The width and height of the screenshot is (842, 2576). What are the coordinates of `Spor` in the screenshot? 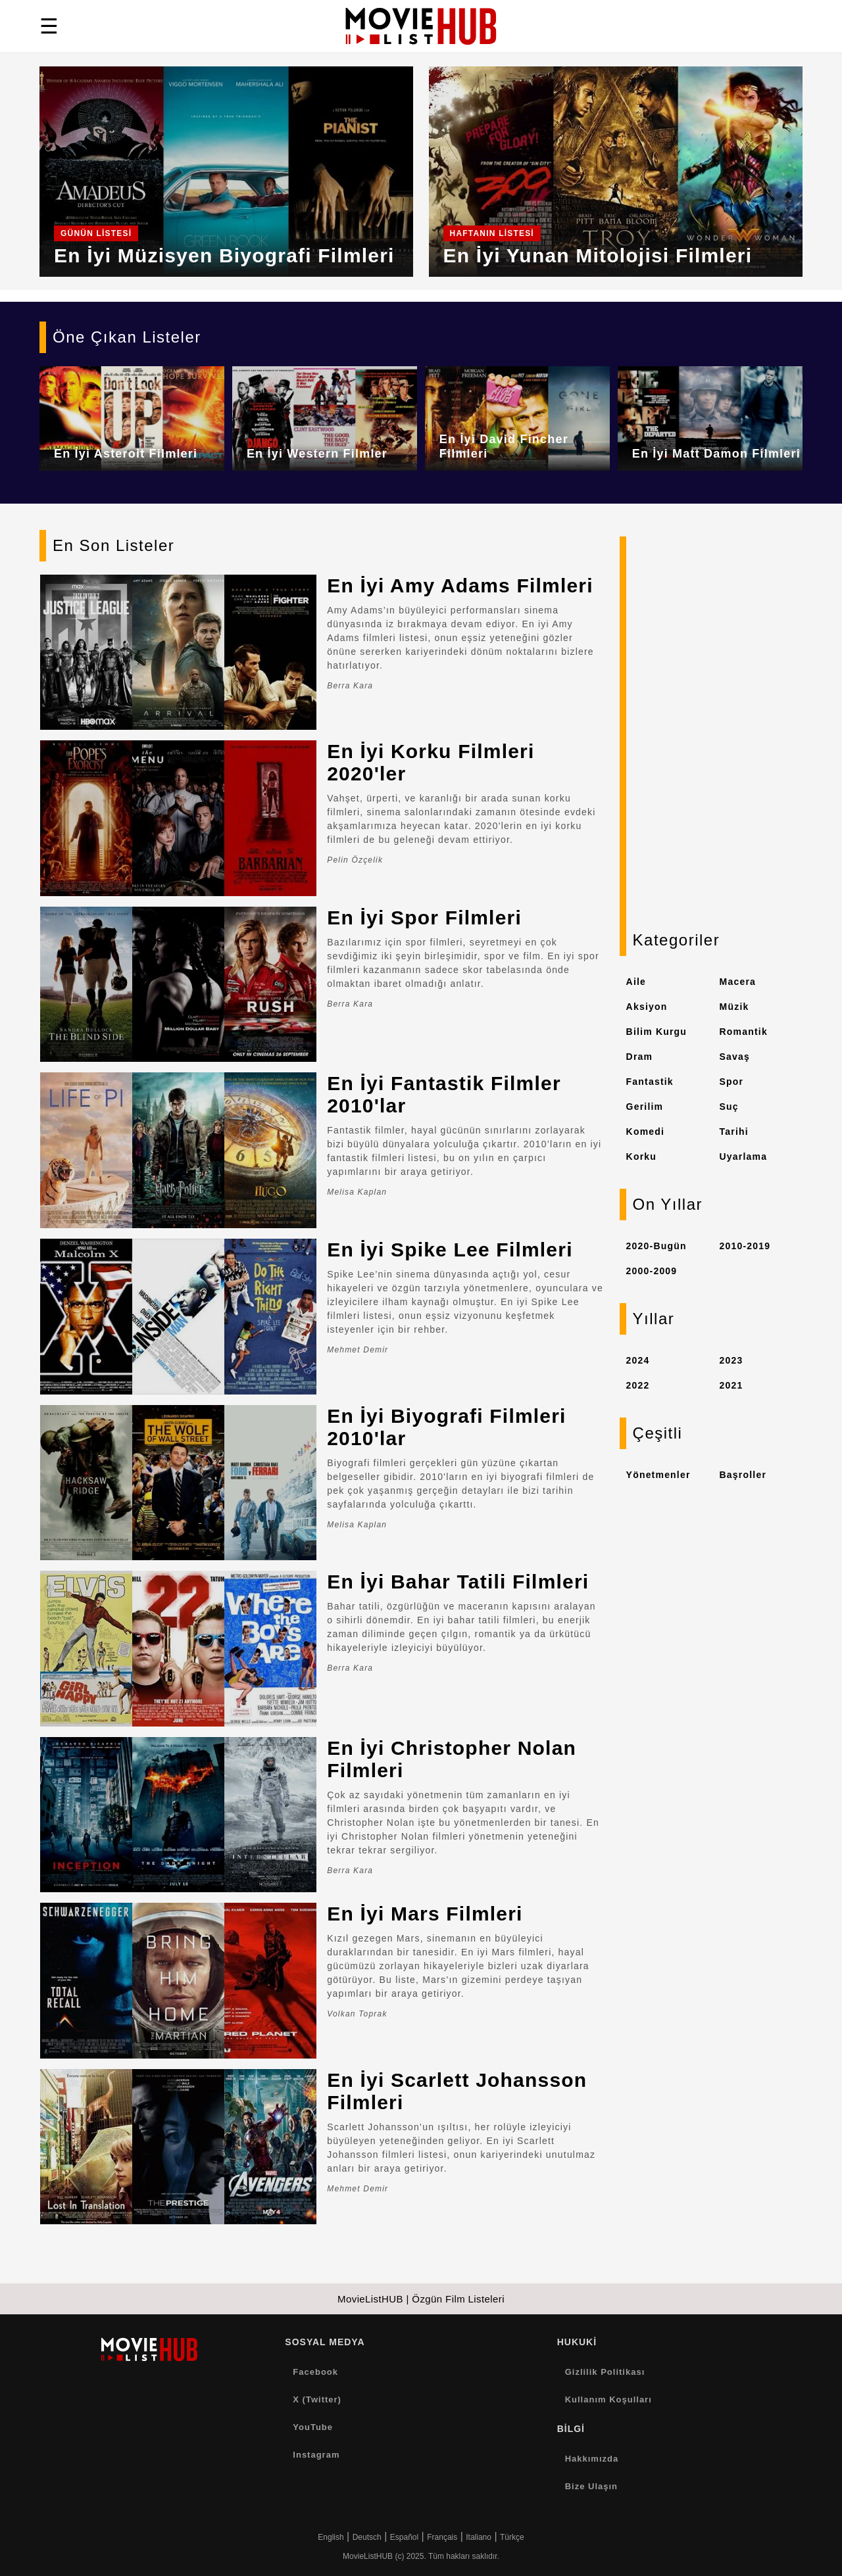 It's located at (732, 1081).